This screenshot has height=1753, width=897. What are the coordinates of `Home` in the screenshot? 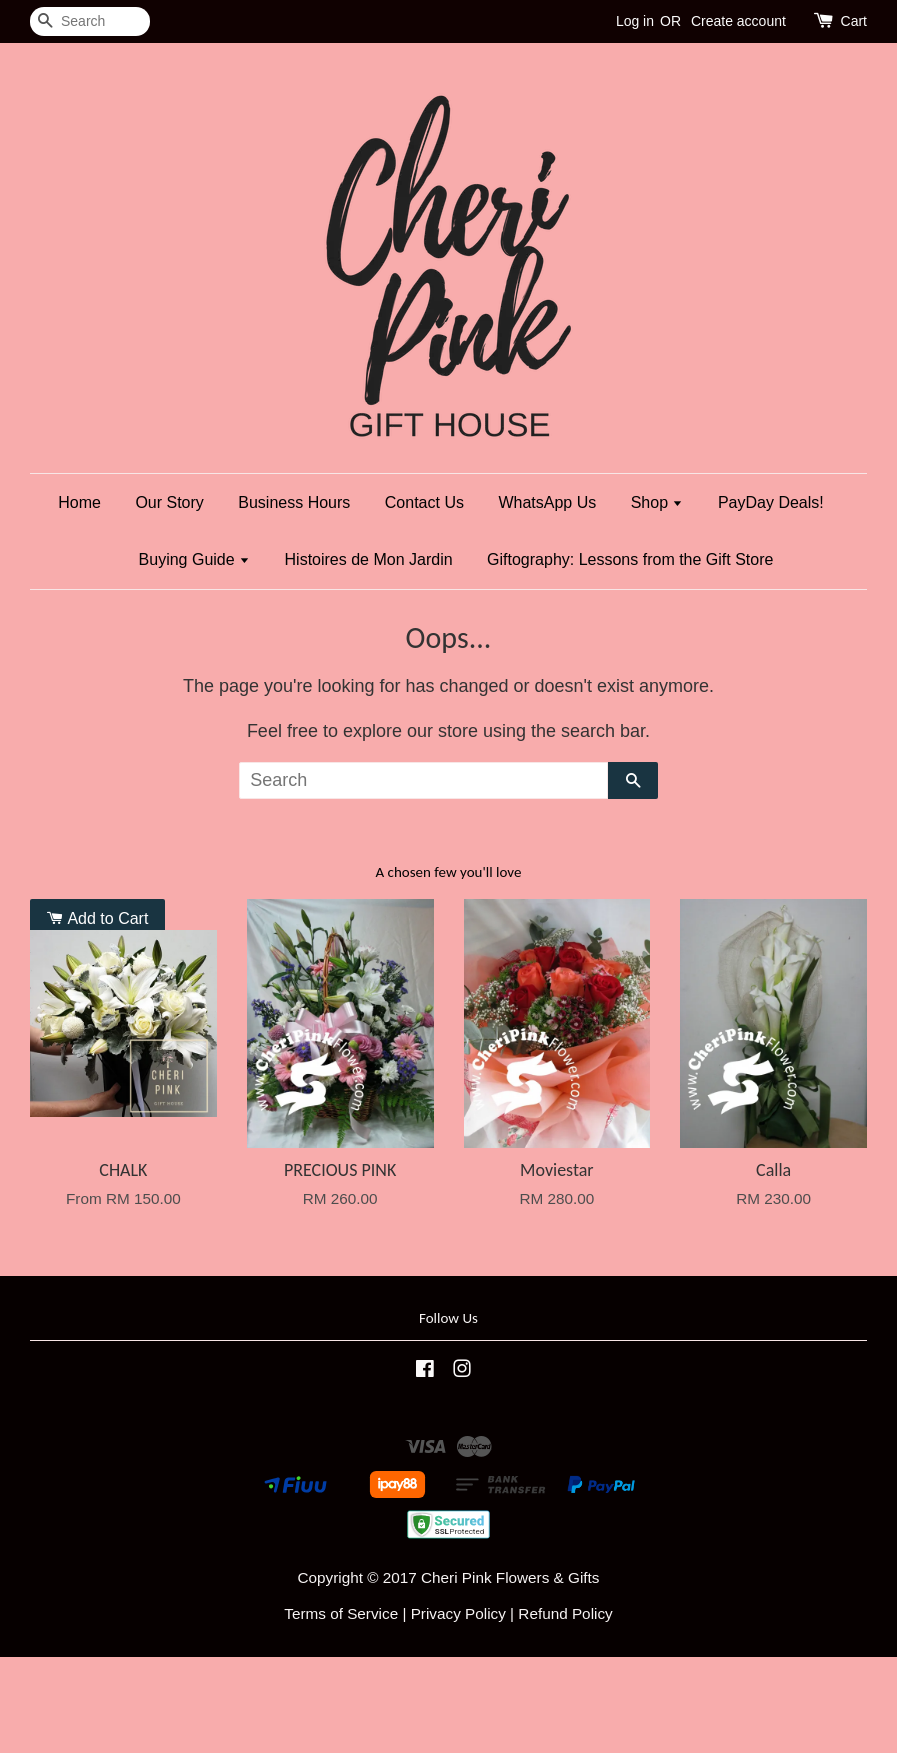 It's located at (79, 502).